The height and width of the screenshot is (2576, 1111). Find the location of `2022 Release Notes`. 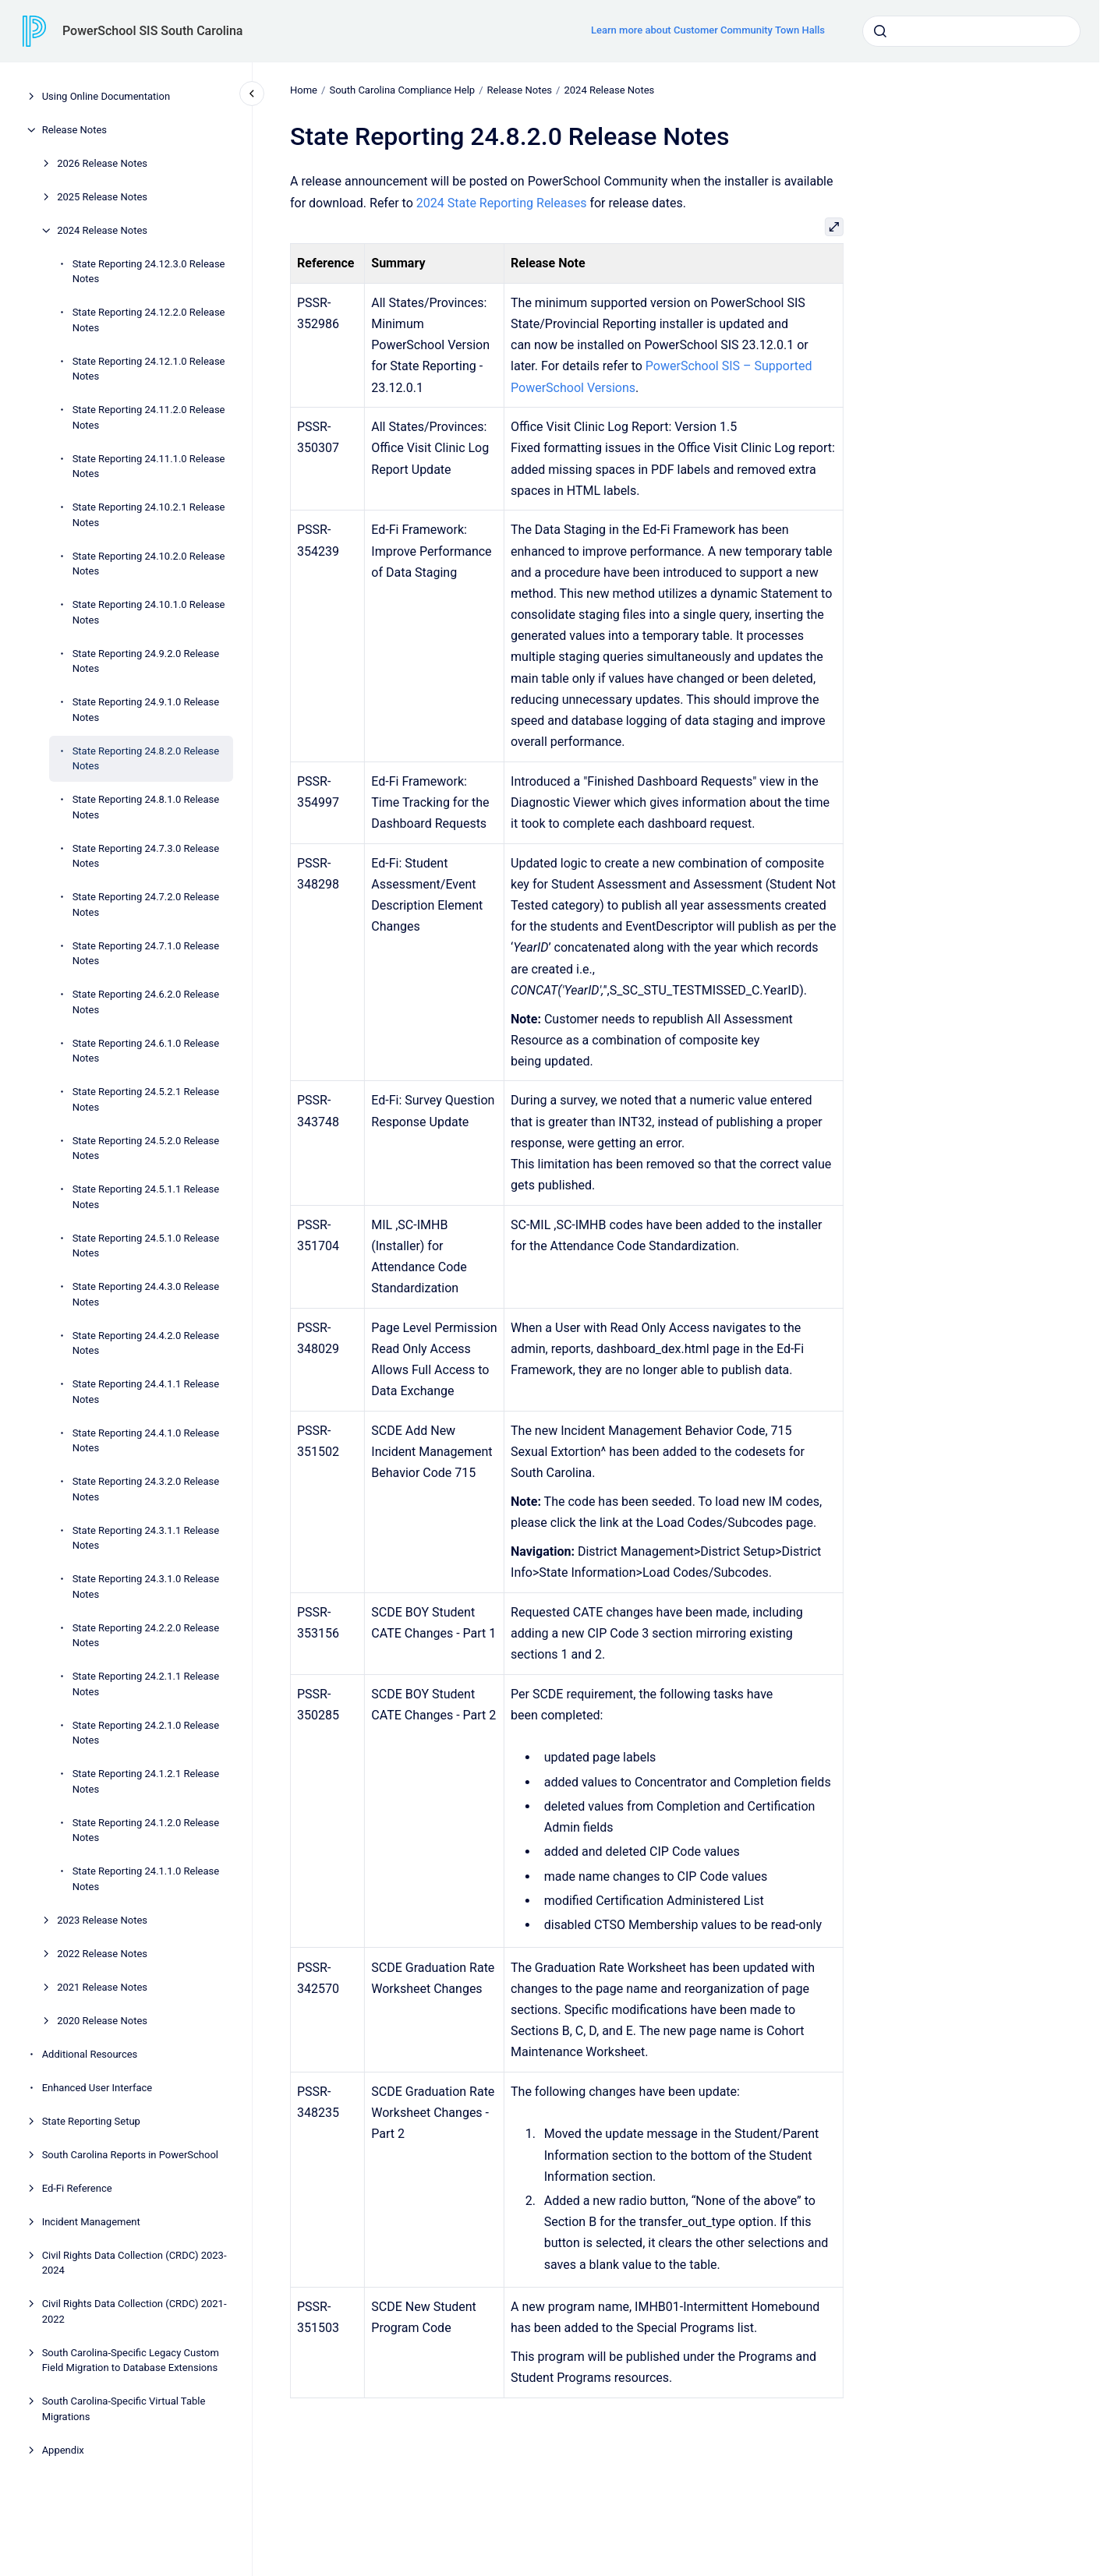

2022 Release Notes is located at coordinates (102, 1953).